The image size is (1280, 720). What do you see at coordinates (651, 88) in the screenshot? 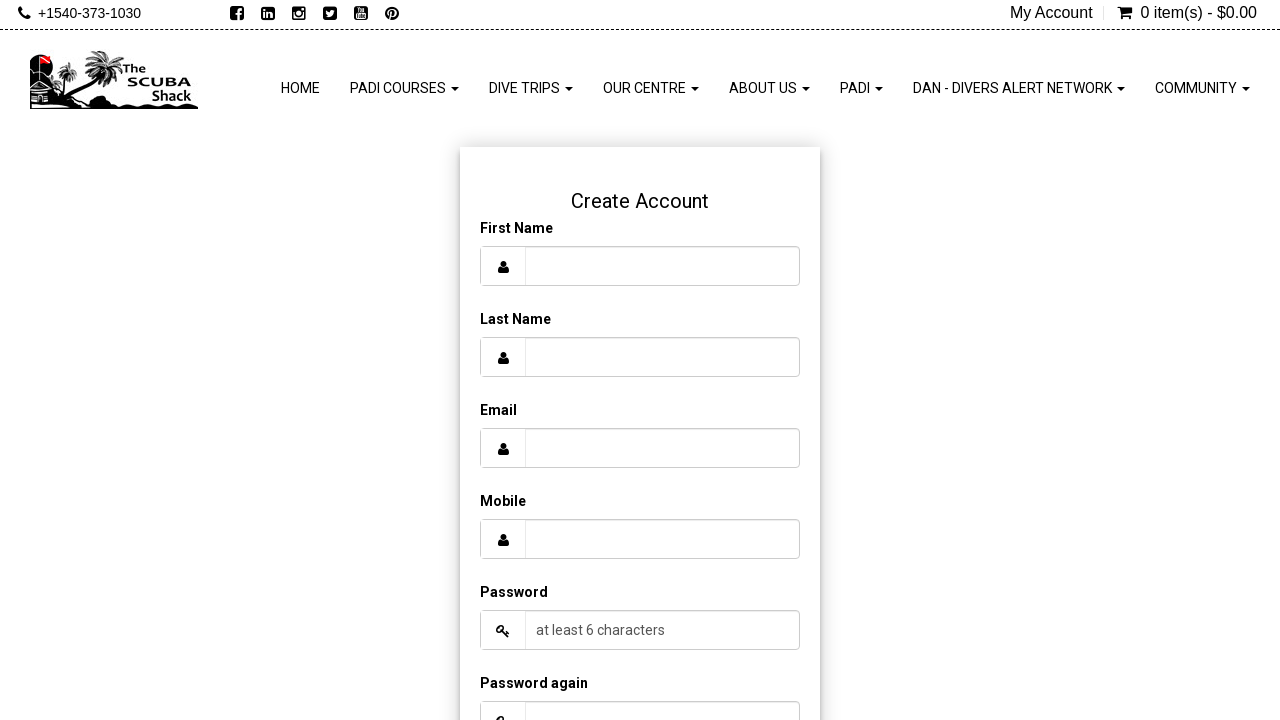
I see `Our Centre` at bounding box center [651, 88].